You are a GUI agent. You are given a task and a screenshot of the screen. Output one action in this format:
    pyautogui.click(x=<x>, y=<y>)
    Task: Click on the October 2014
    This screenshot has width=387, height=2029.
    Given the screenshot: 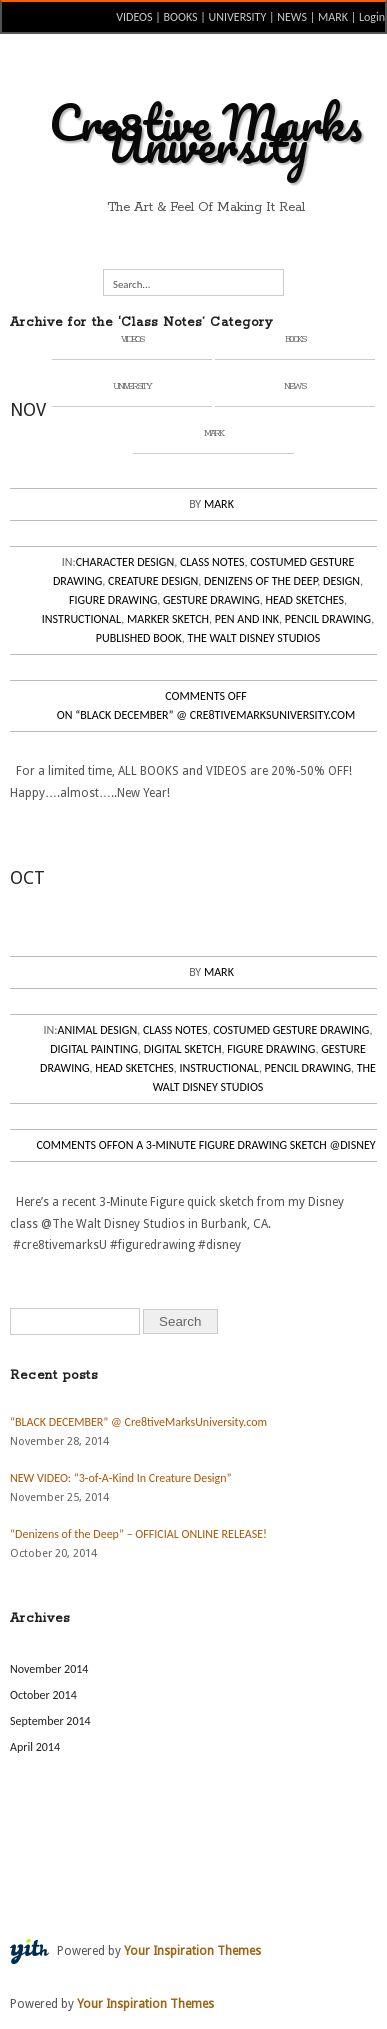 What is the action you would take?
    pyautogui.click(x=43, y=1695)
    